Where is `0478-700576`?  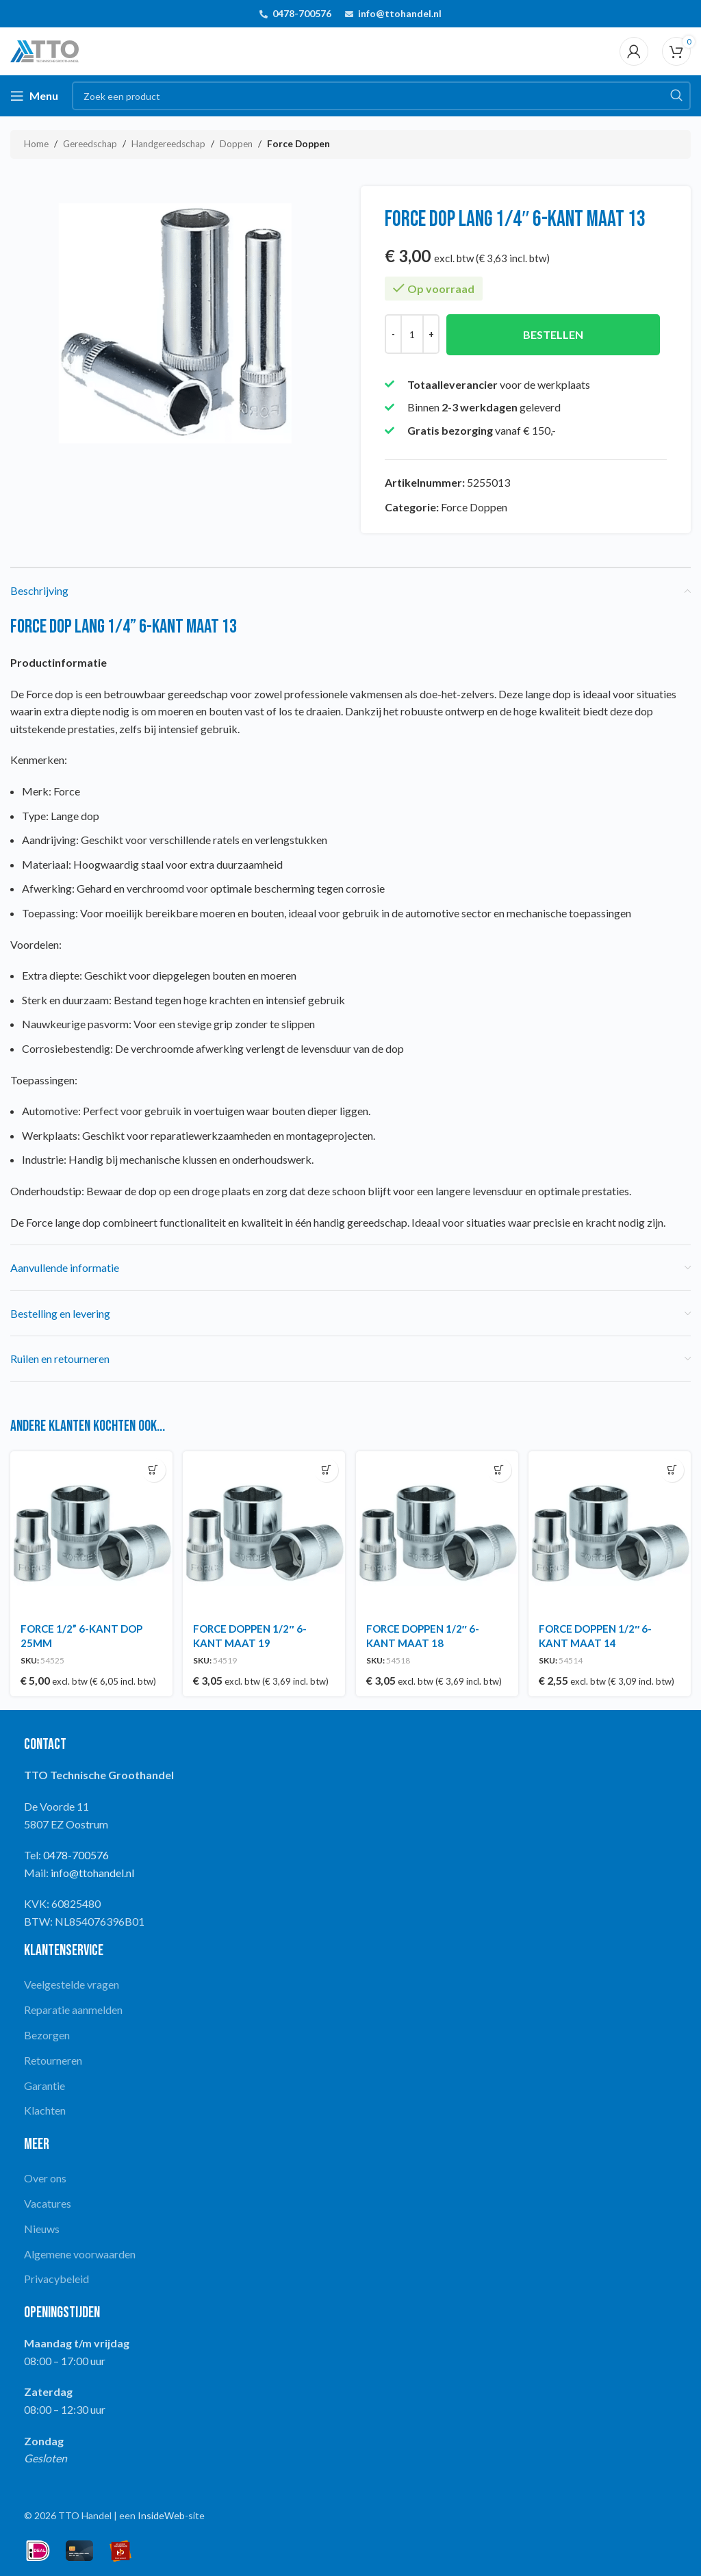
0478-700576 is located at coordinates (301, 13).